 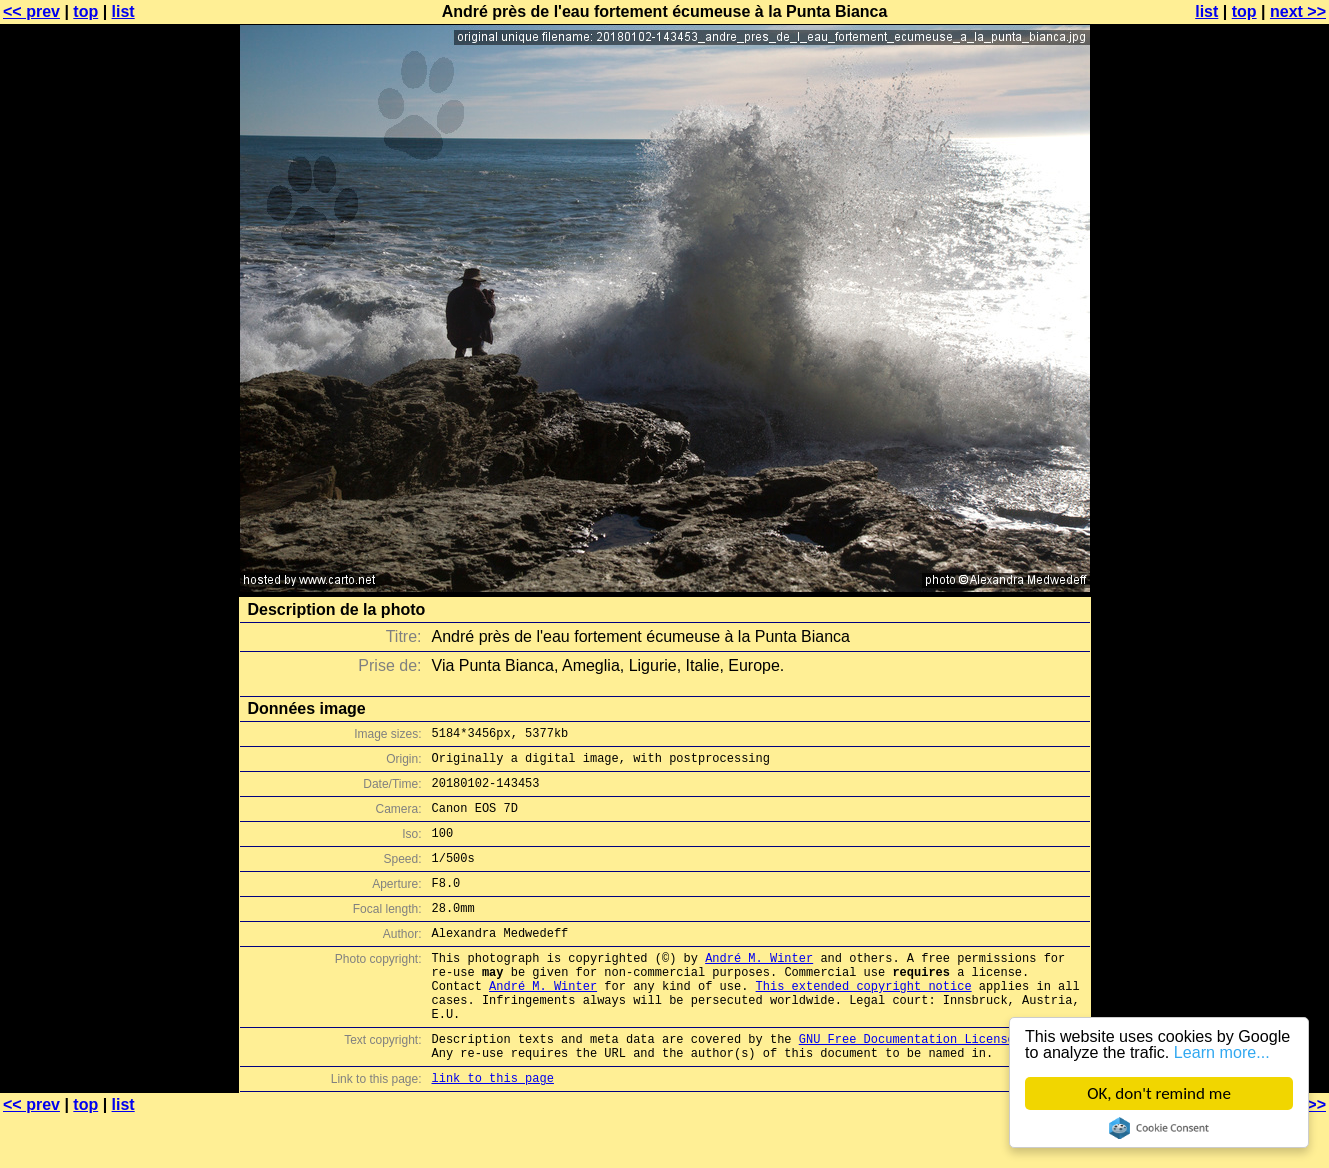 I want to click on << prev, so click(x=31, y=11).